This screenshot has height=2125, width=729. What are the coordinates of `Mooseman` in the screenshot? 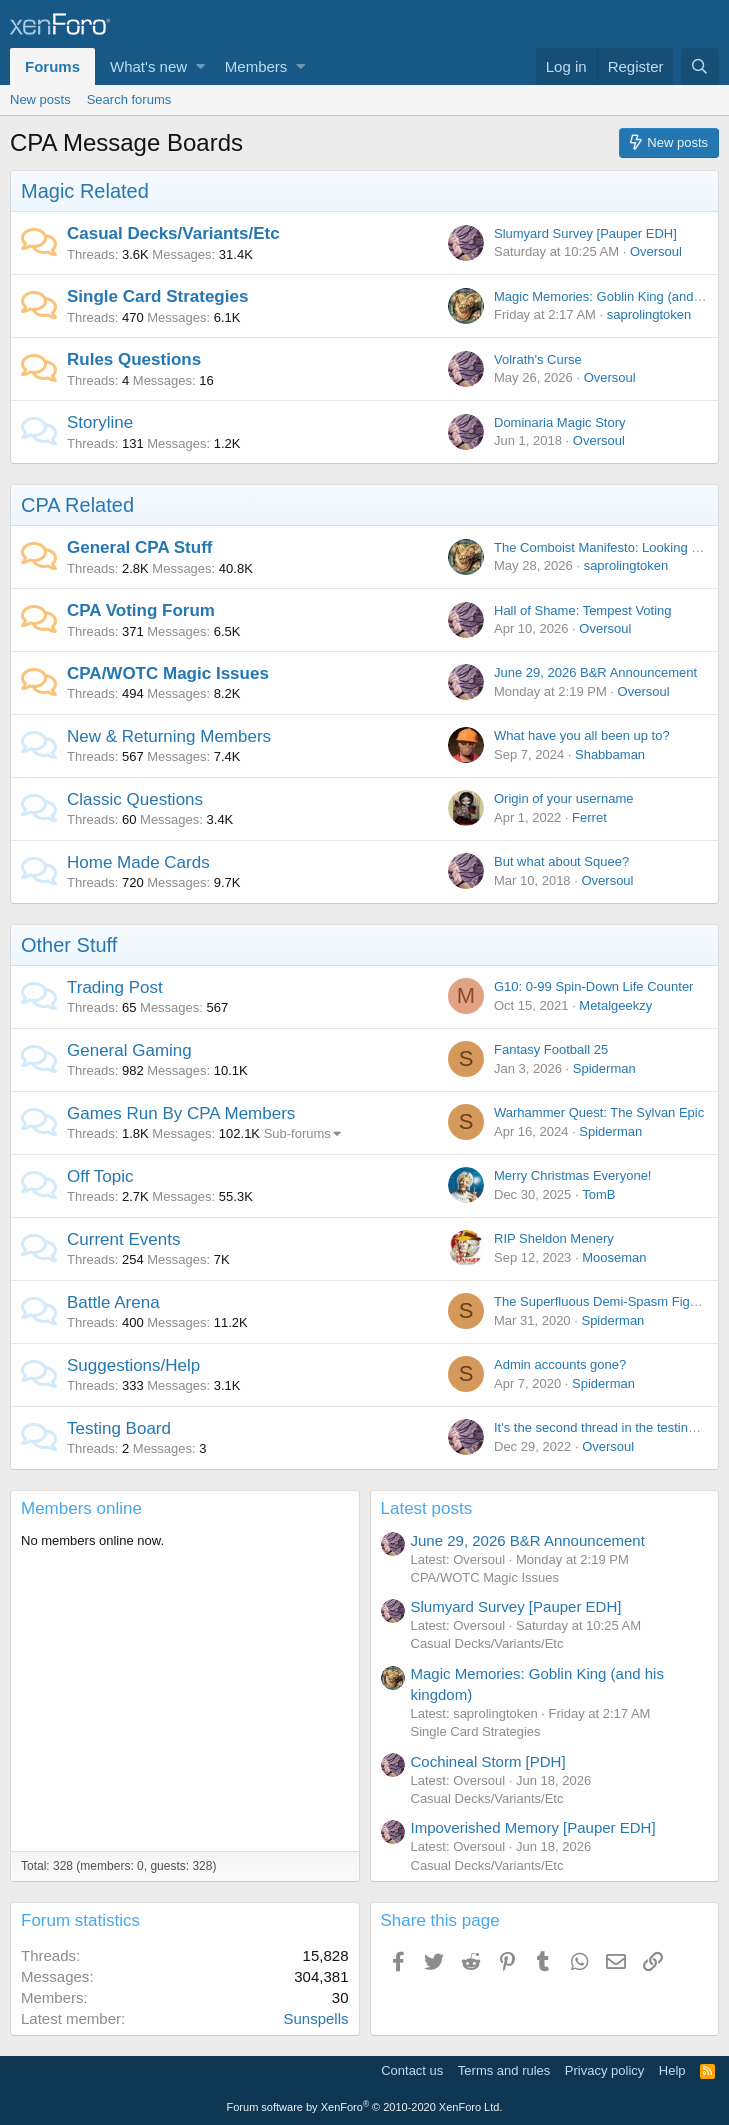 It's located at (614, 1257).